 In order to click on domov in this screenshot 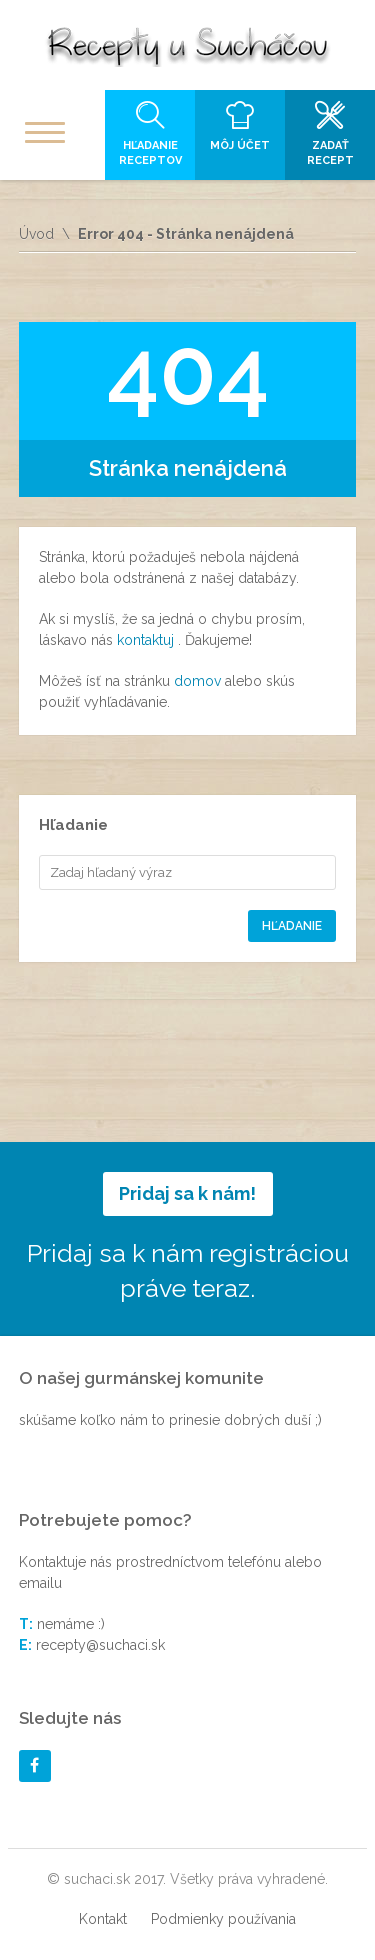, I will do `click(199, 681)`.